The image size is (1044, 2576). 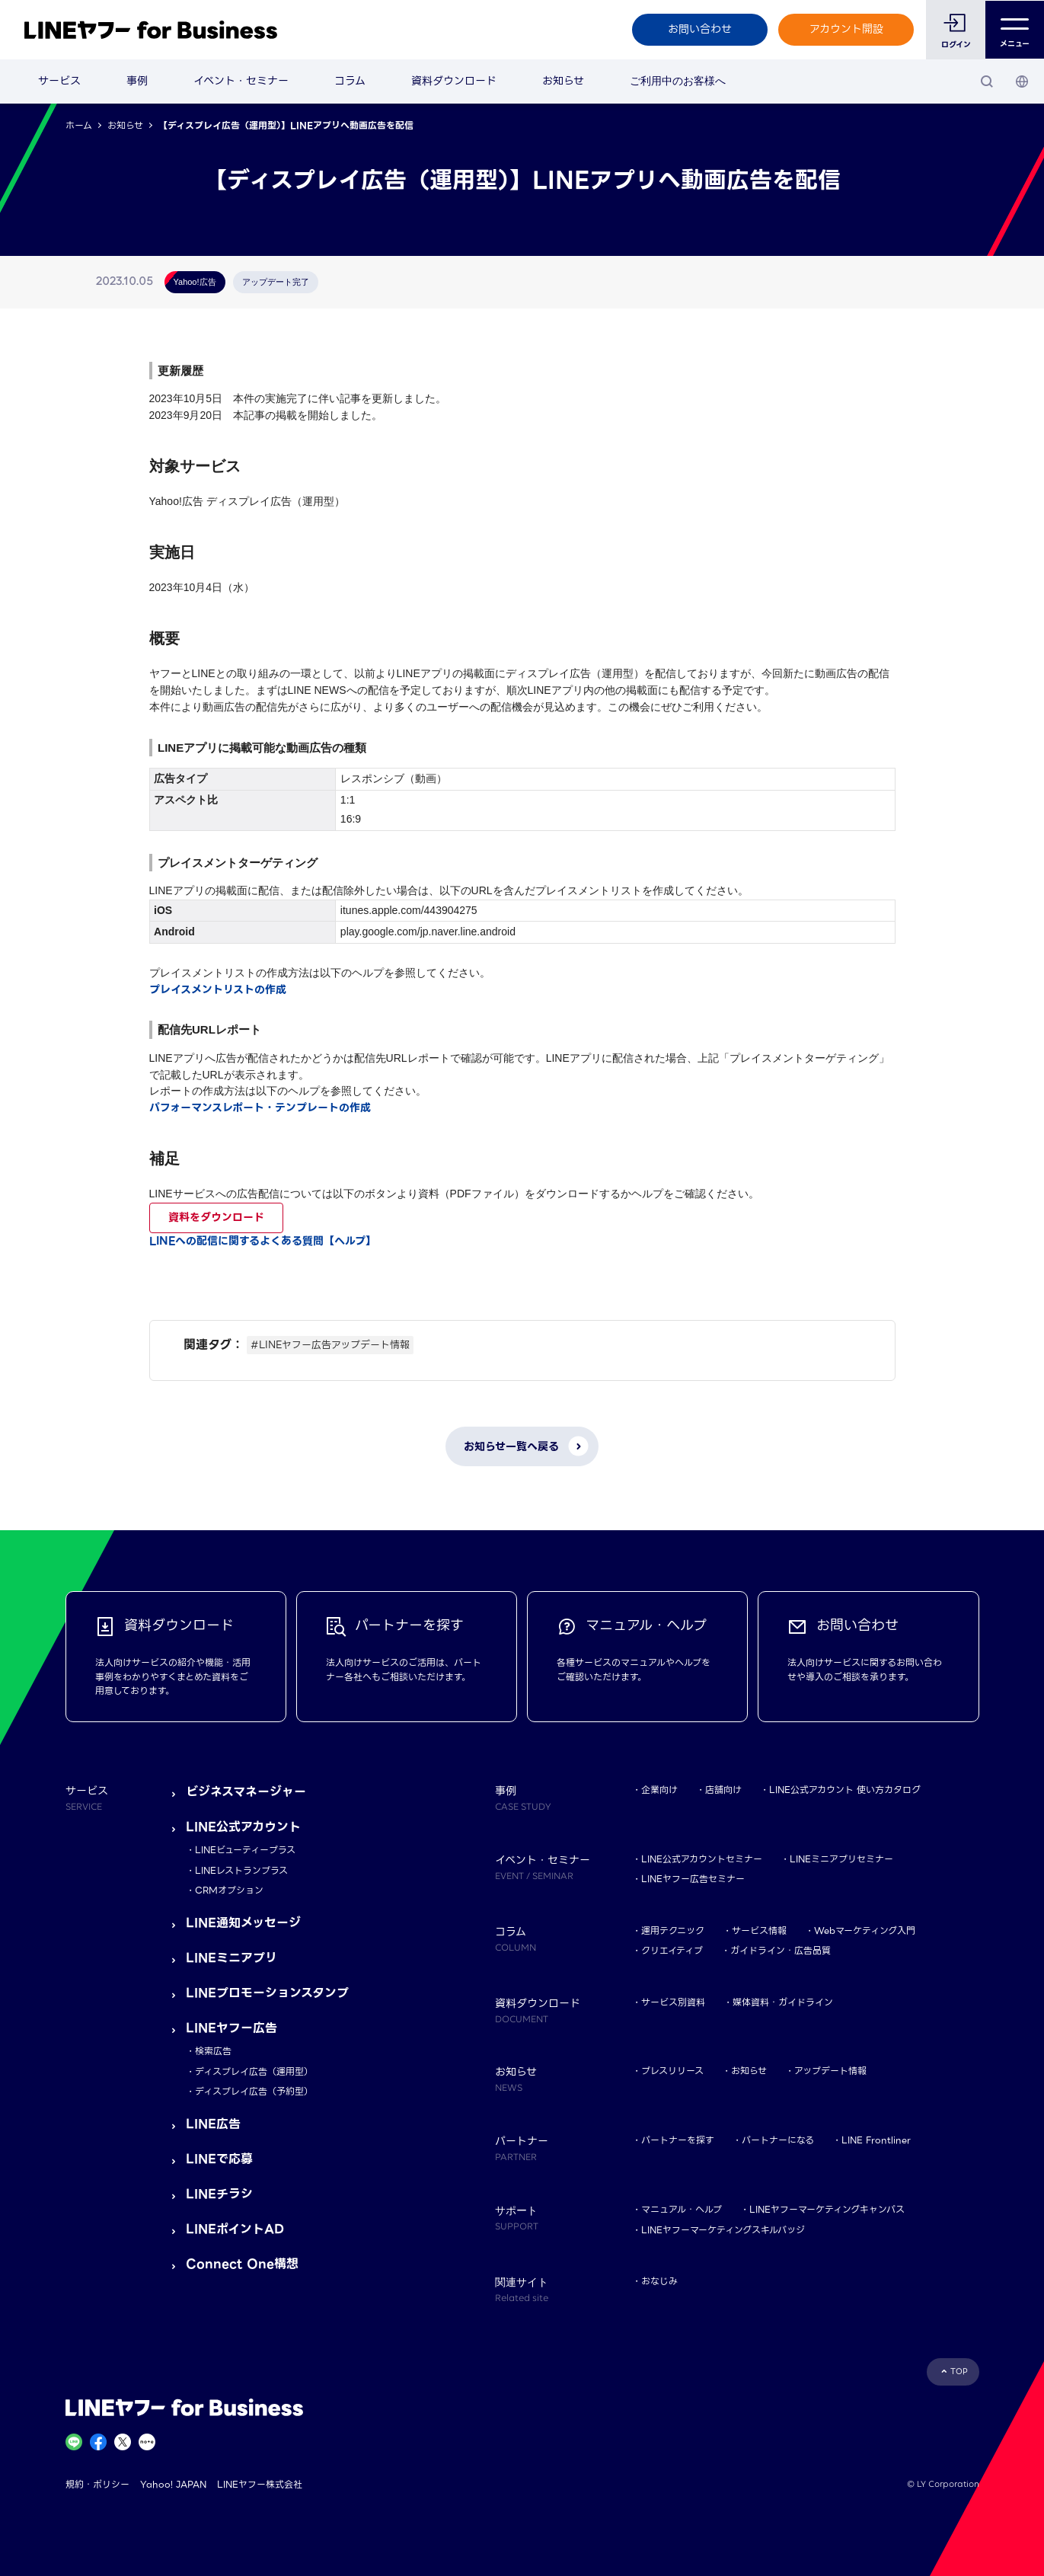 I want to click on LINEレストランプラス, so click(x=241, y=1870).